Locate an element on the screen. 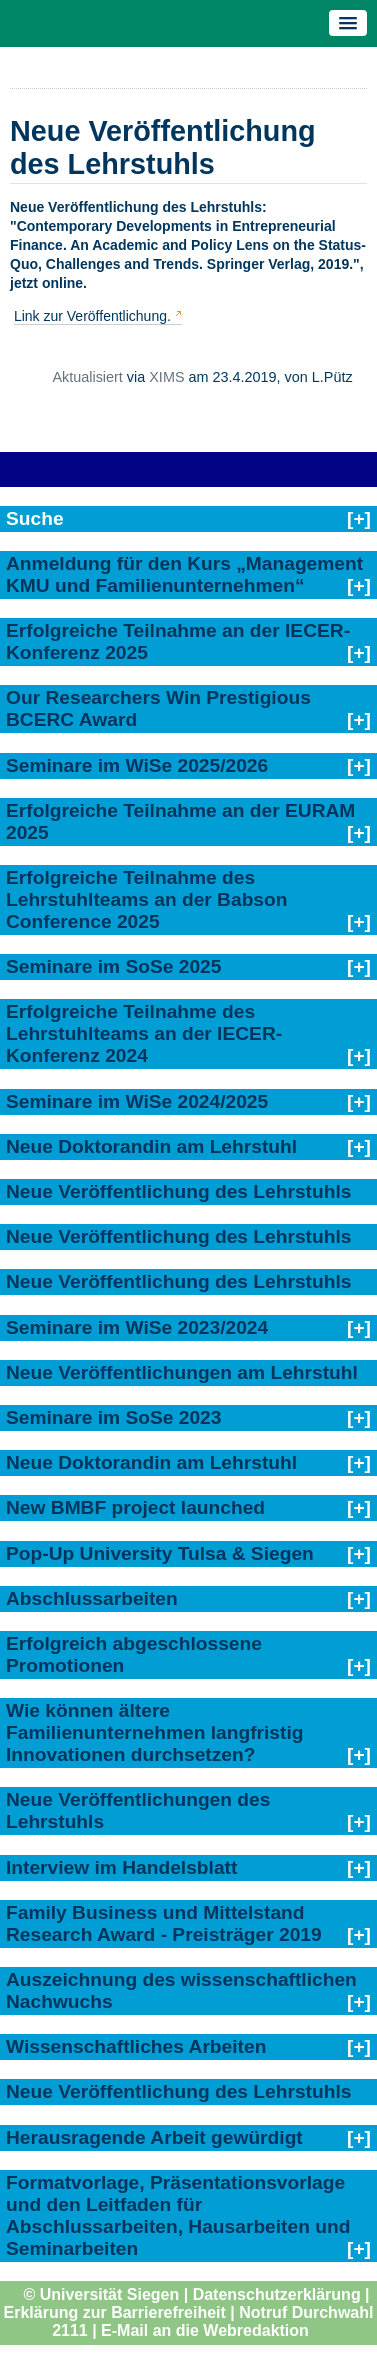 The width and height of the screenshot is (377, 2370). Family Business und Mittelstand Research Award - Preisträger 2019 is located at coordinates (164, 1923).